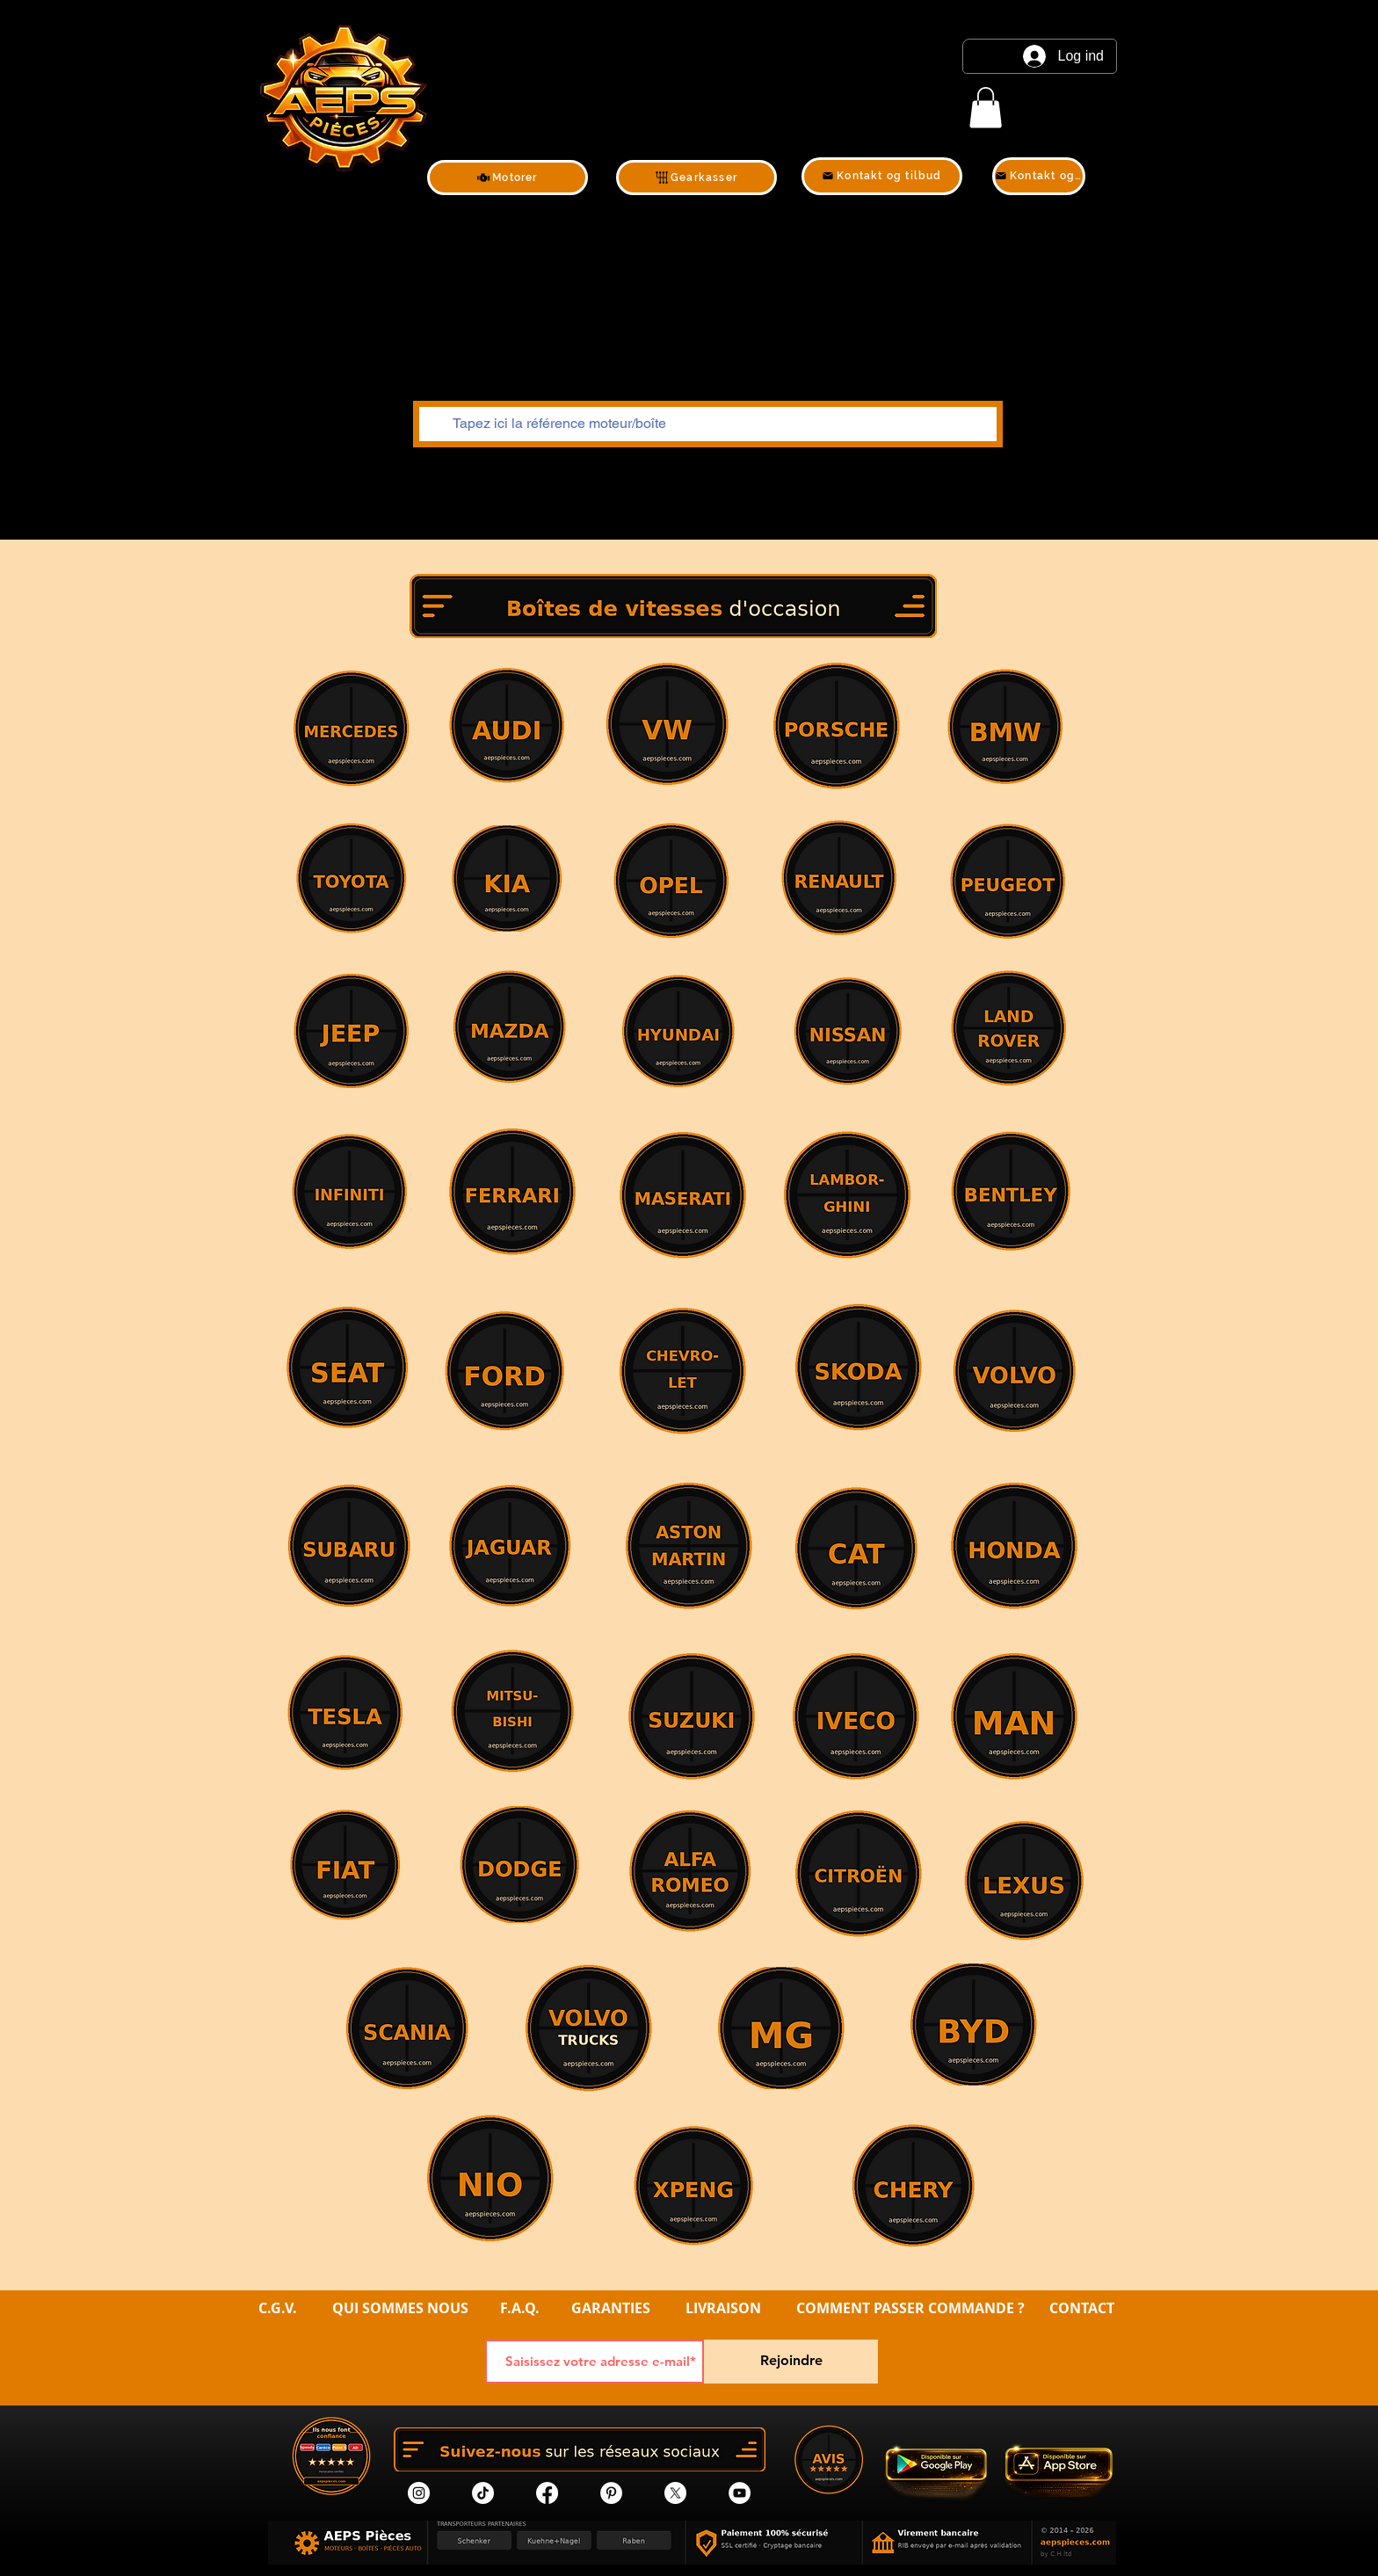 The width and height of the screenshot is (1378, 2576). I want to click on [tik tok], so click(483, 2493).